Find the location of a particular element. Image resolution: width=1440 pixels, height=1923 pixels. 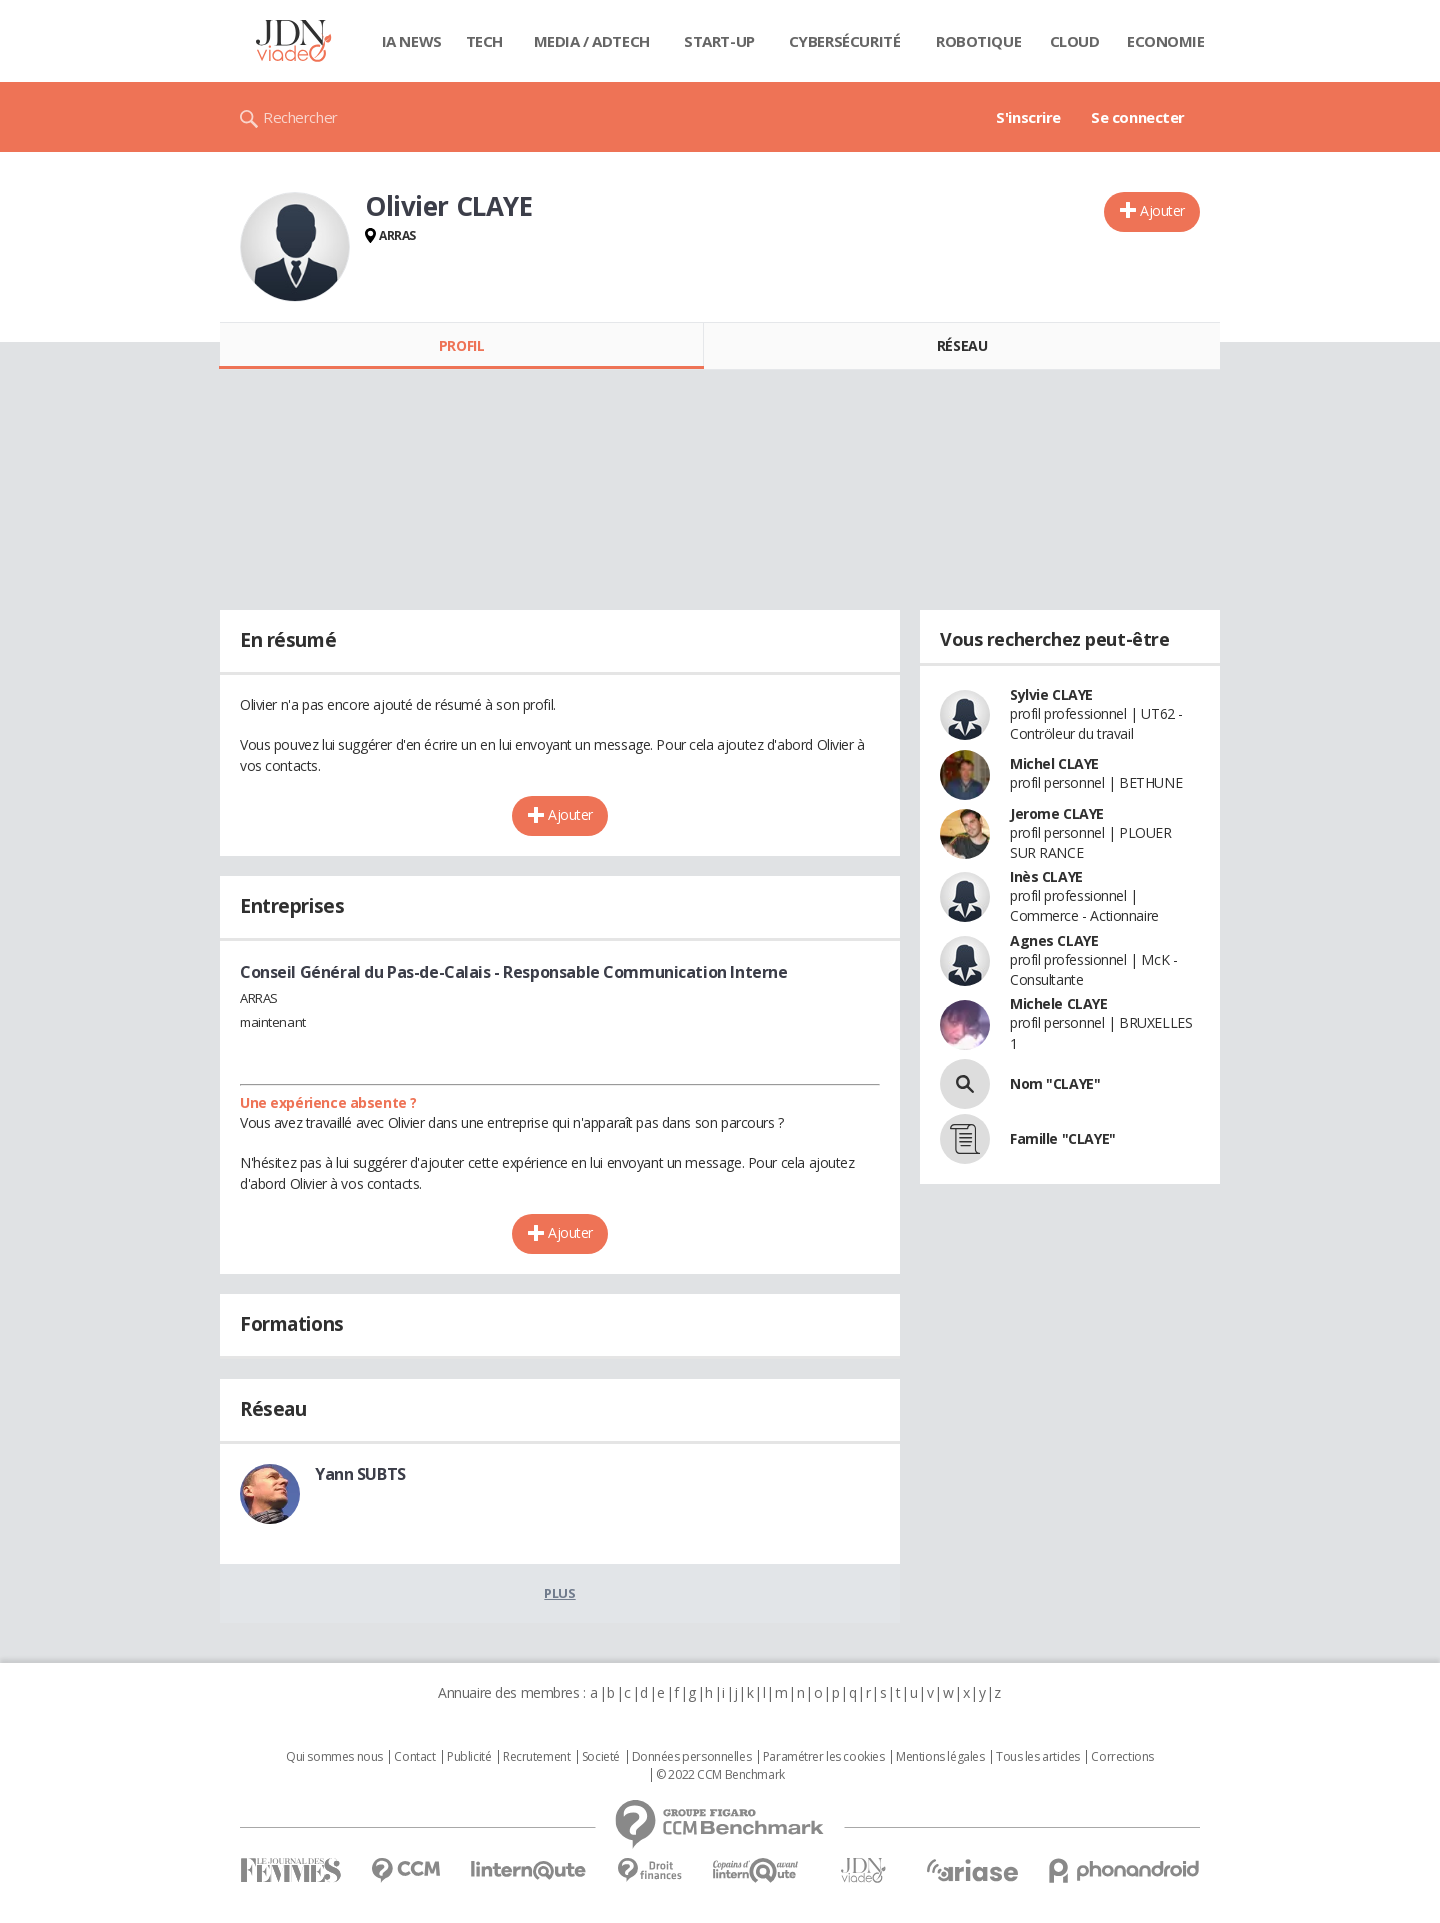

Mentions légales is located at coordinates (940, 1757).